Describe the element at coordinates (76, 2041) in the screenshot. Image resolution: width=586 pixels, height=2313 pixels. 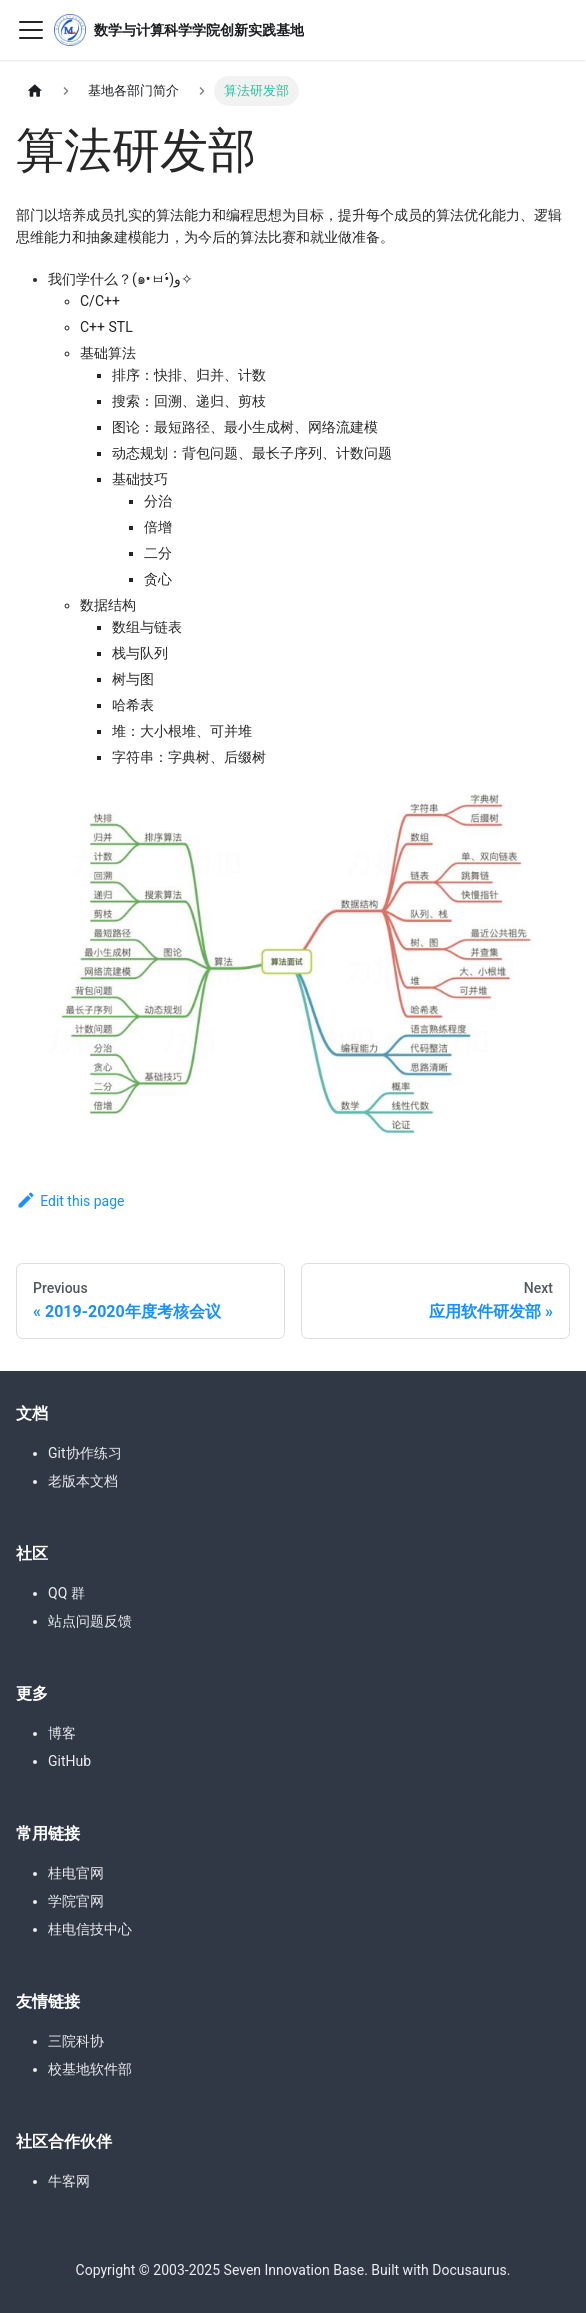
I see `三院科协` at that location.